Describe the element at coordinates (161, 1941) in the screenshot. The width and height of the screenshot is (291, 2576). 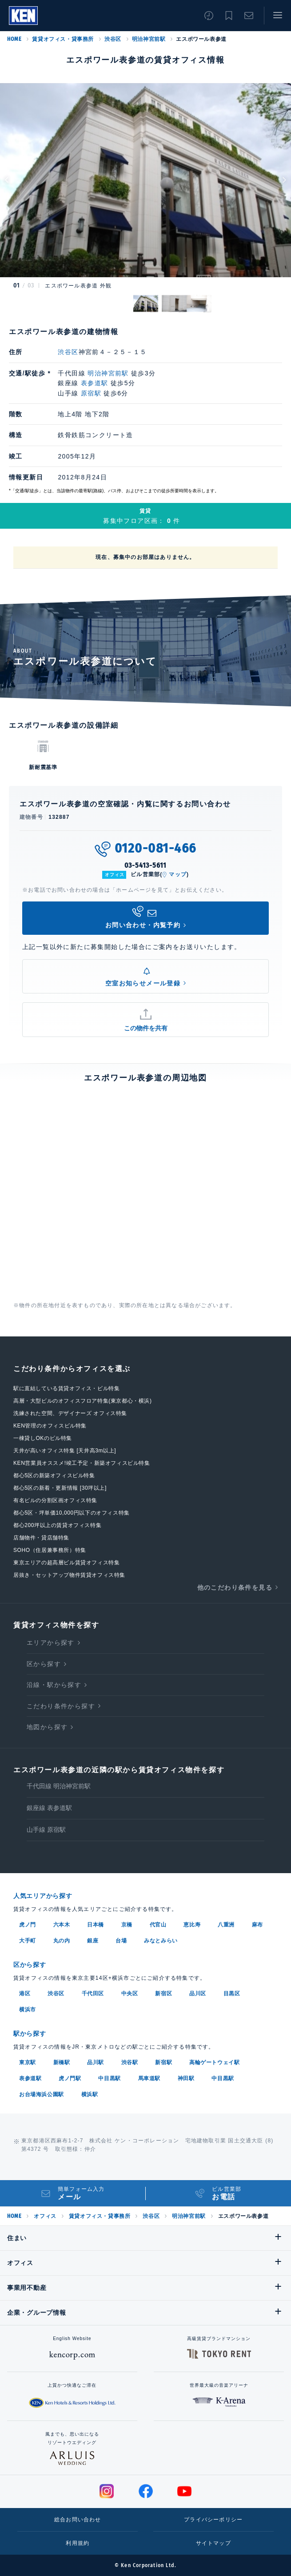
I see `みなとみらい` at that location.